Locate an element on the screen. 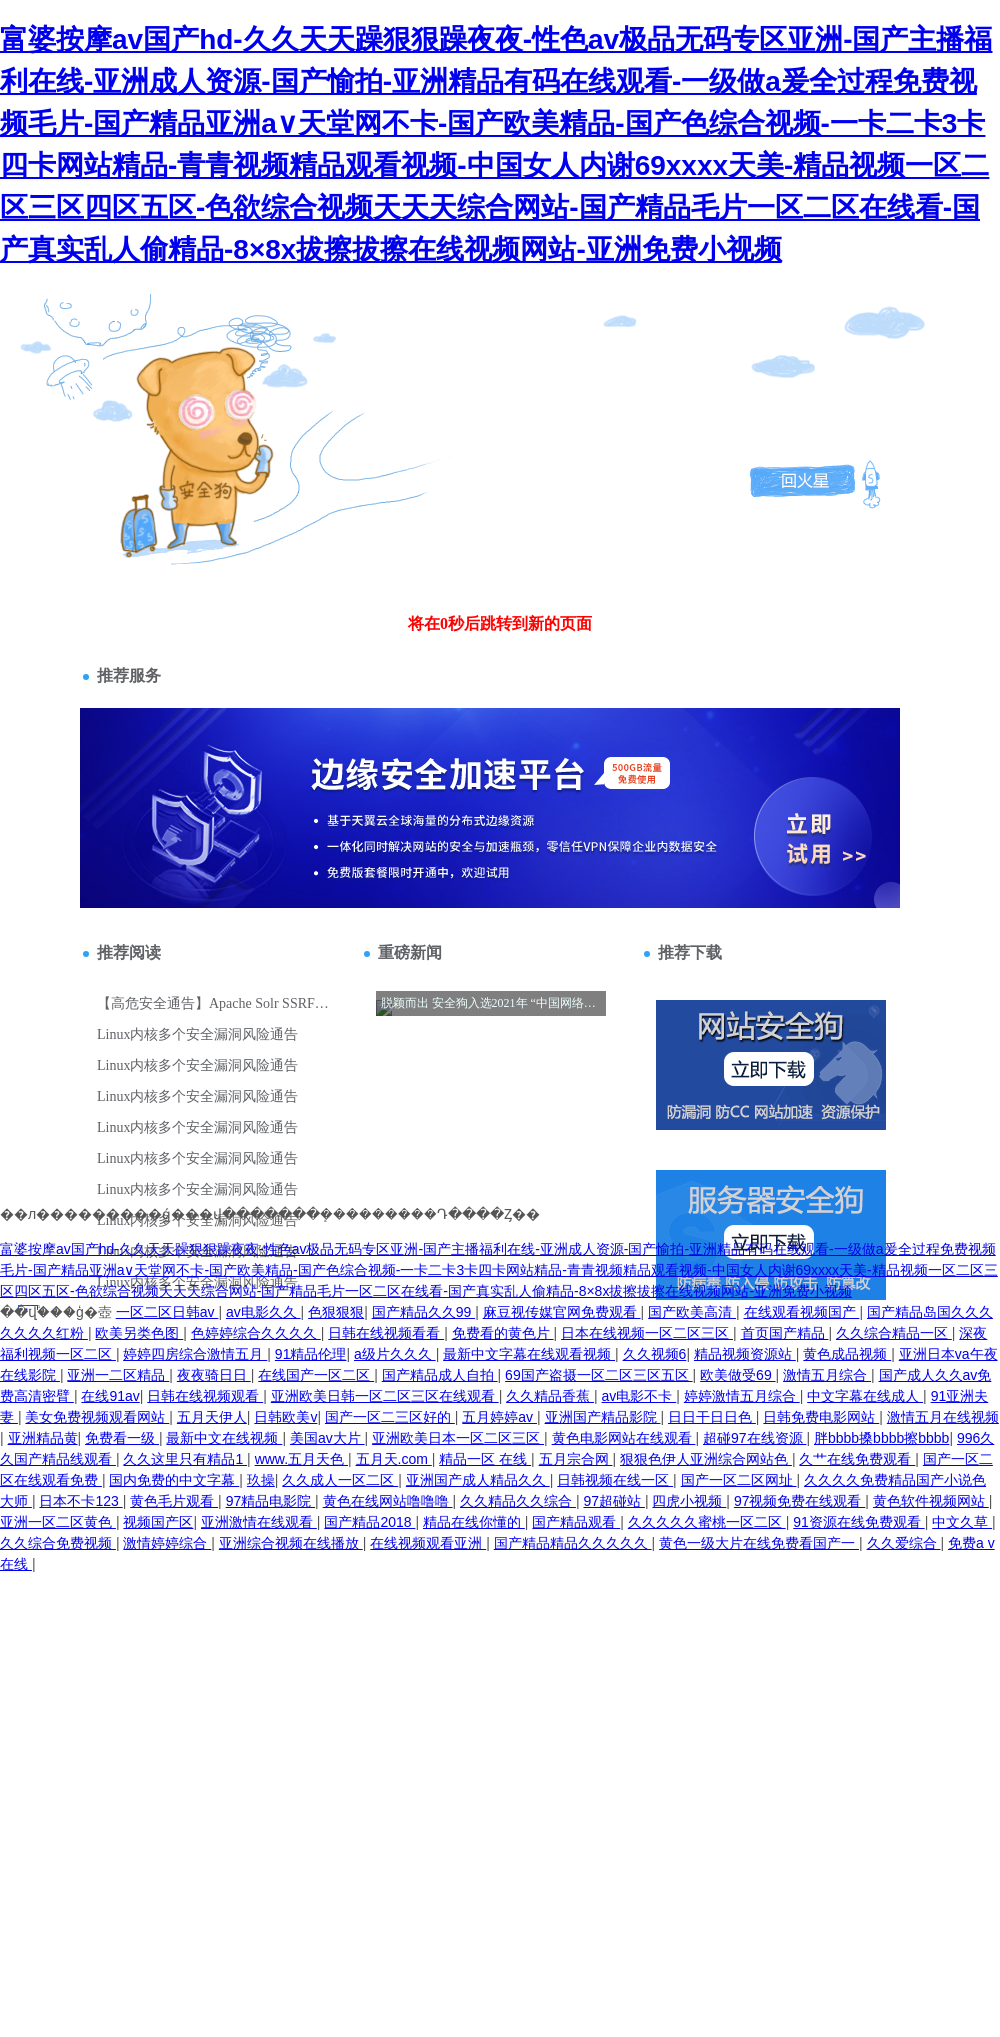  久久精品久久综合 is located at coordinates (518, 1501).